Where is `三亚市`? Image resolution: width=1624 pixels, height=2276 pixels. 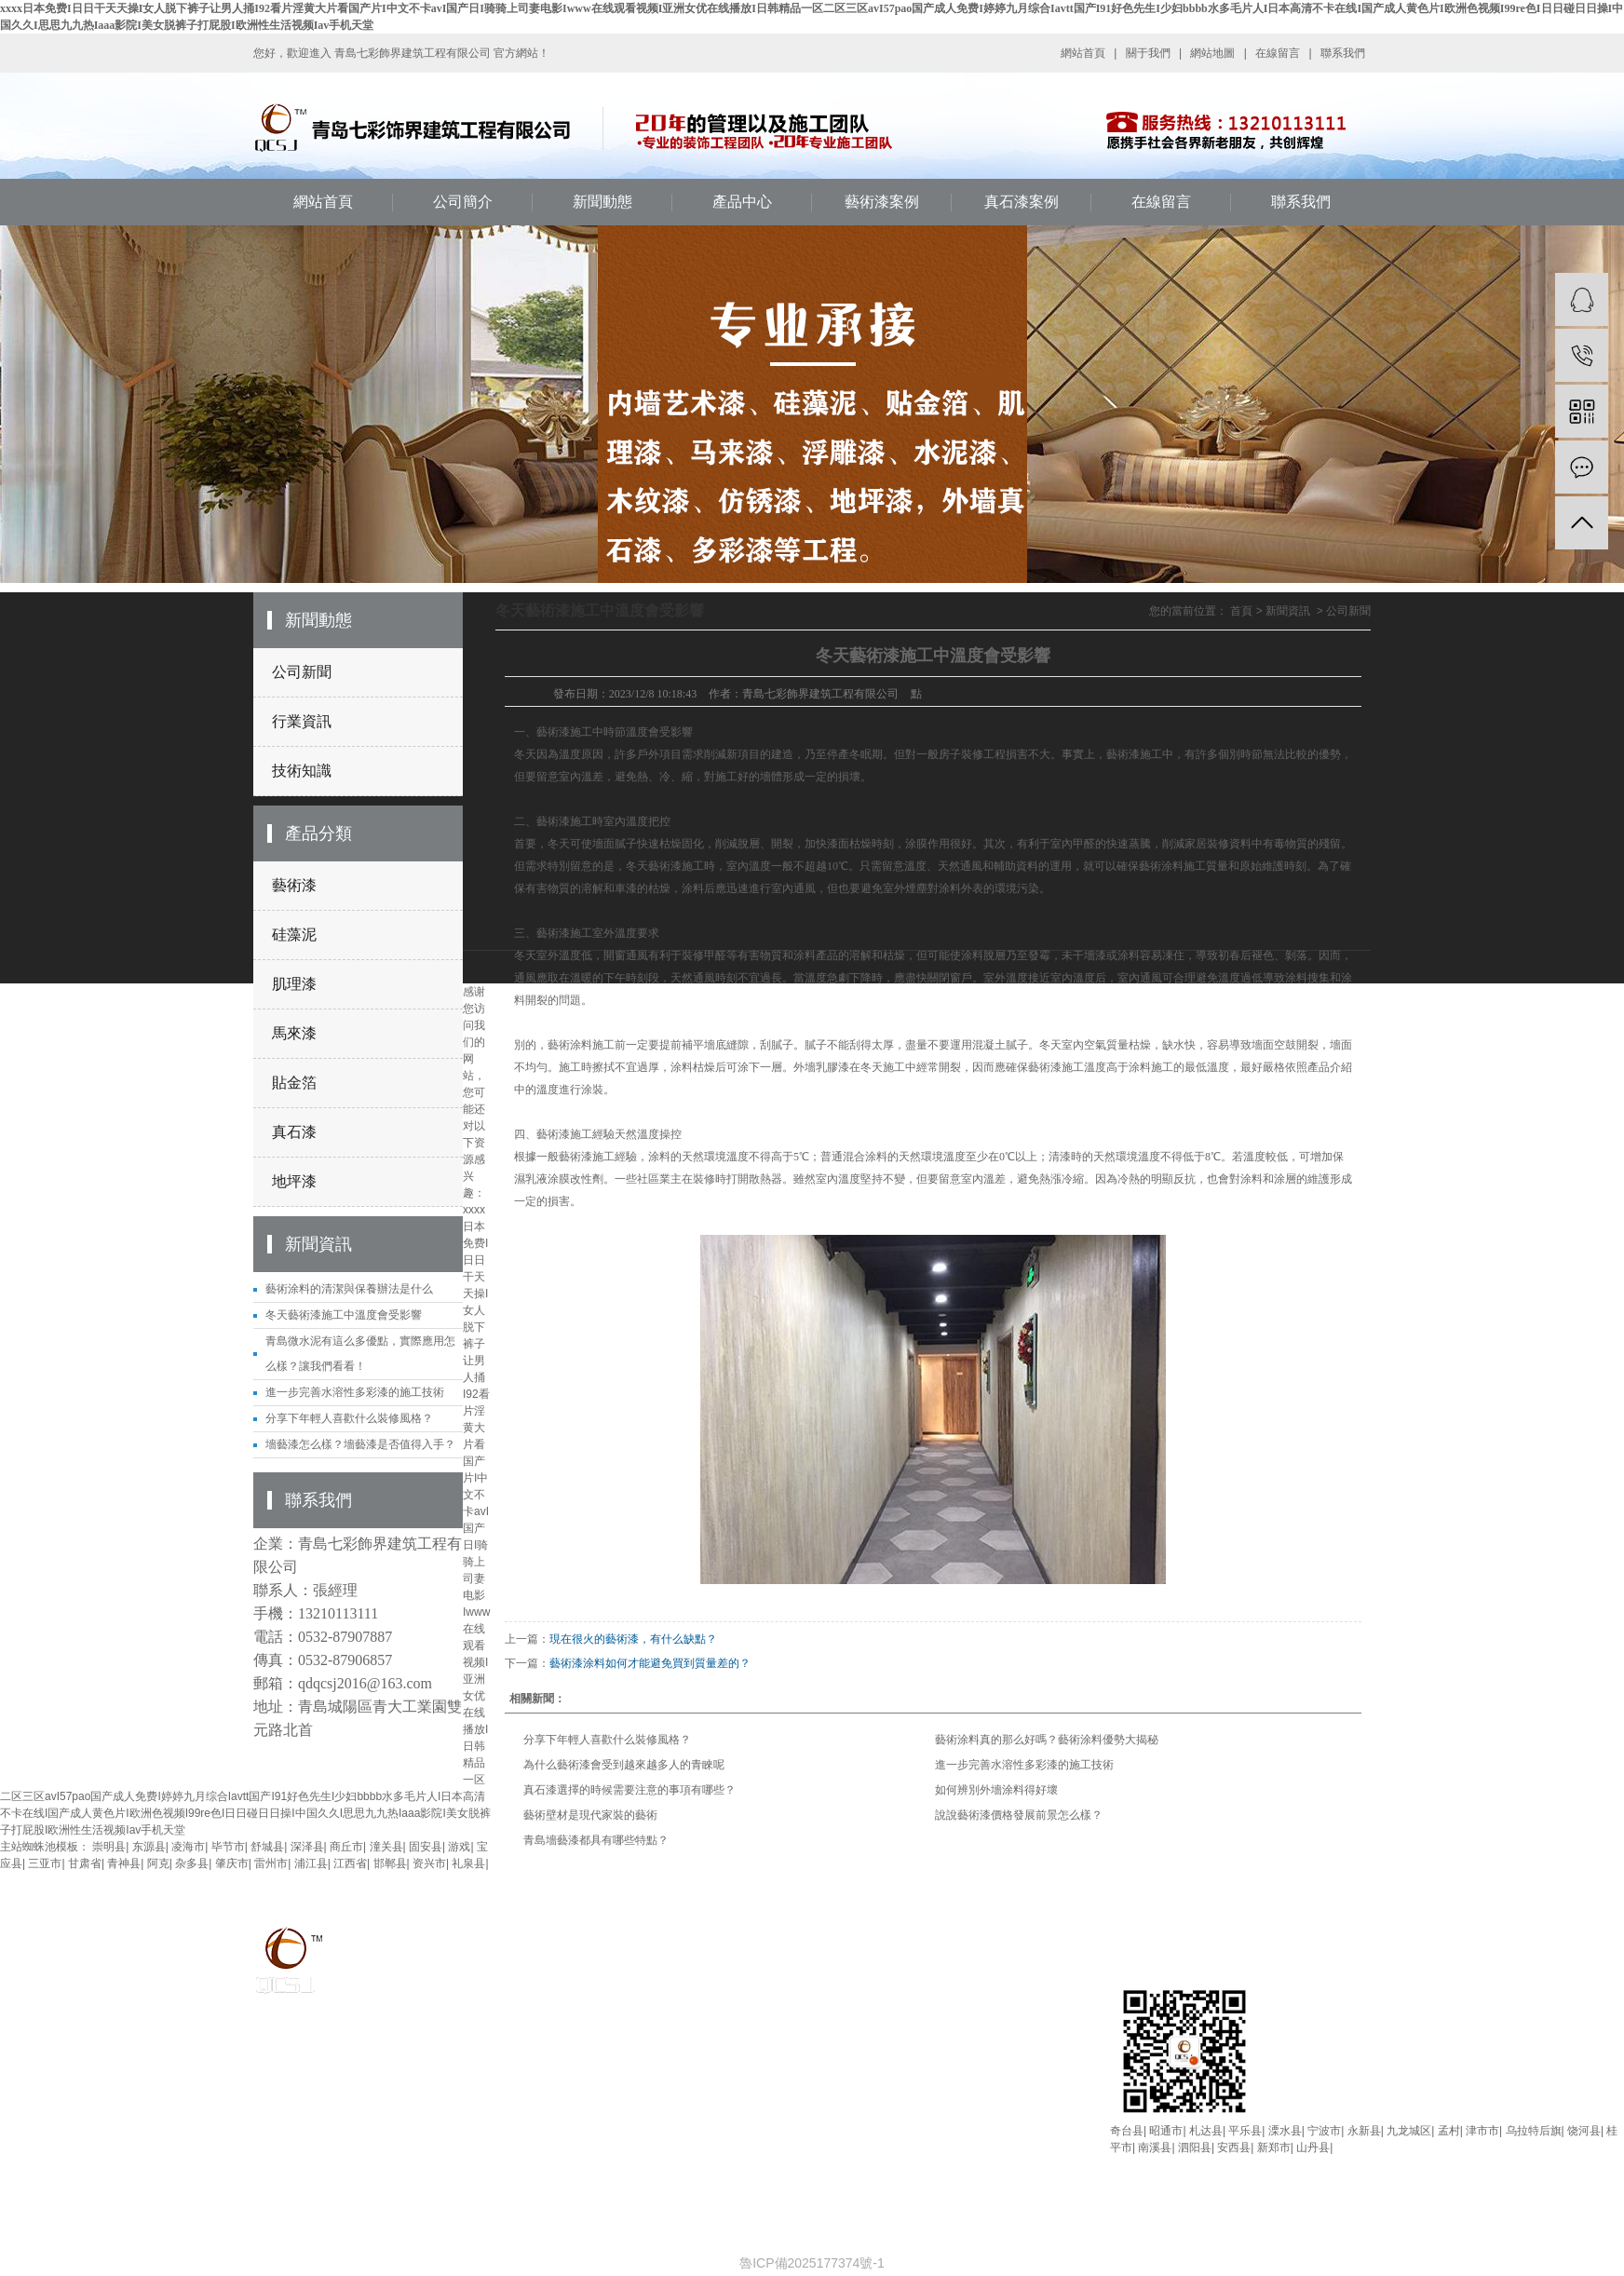 三亚市 is located at coordinates (44, 1863).